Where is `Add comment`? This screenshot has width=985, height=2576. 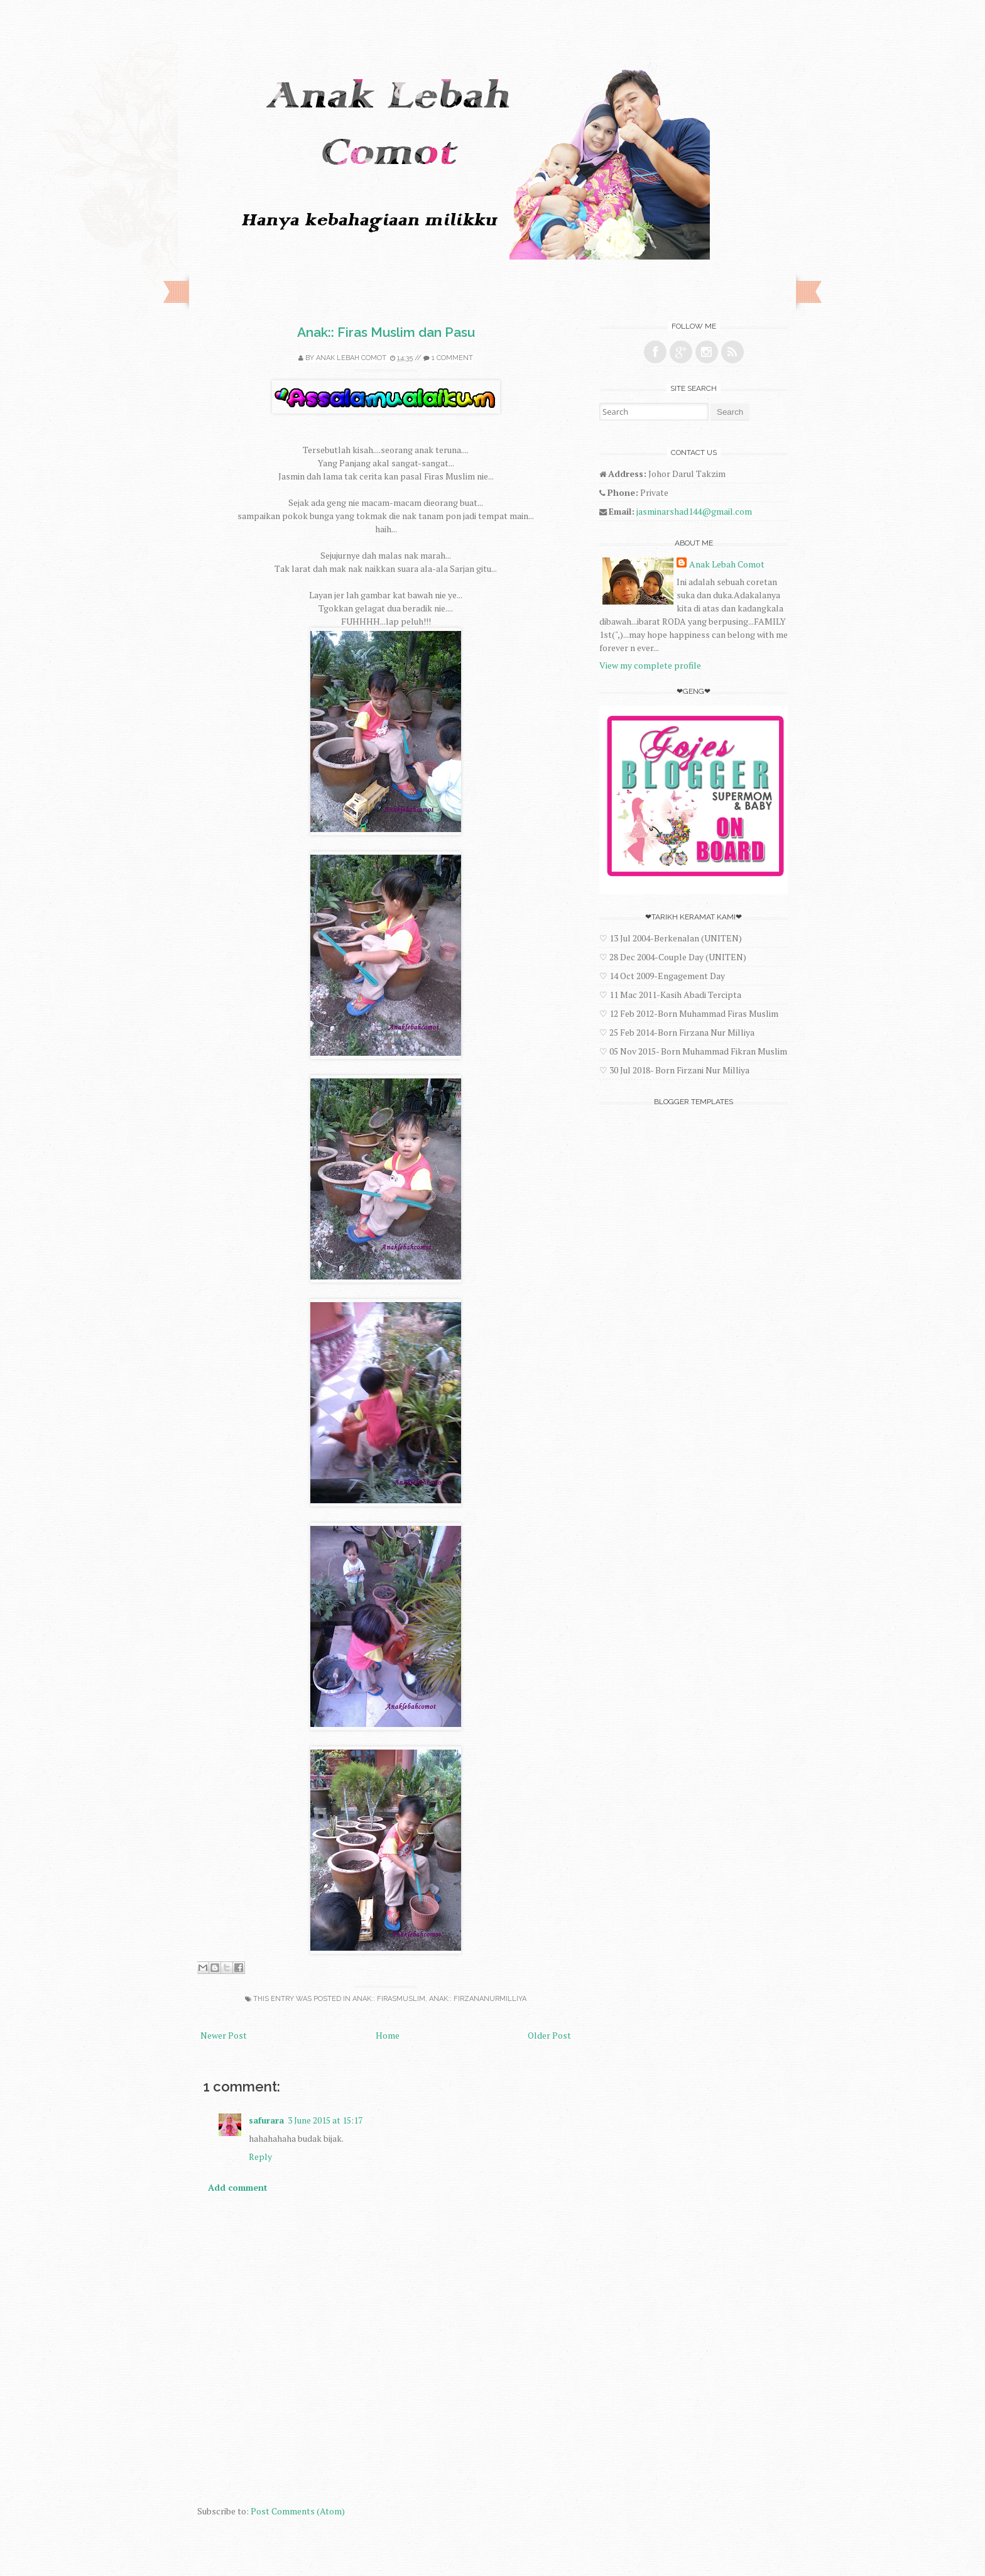
Add comment is located at coordinates (238, 2187).